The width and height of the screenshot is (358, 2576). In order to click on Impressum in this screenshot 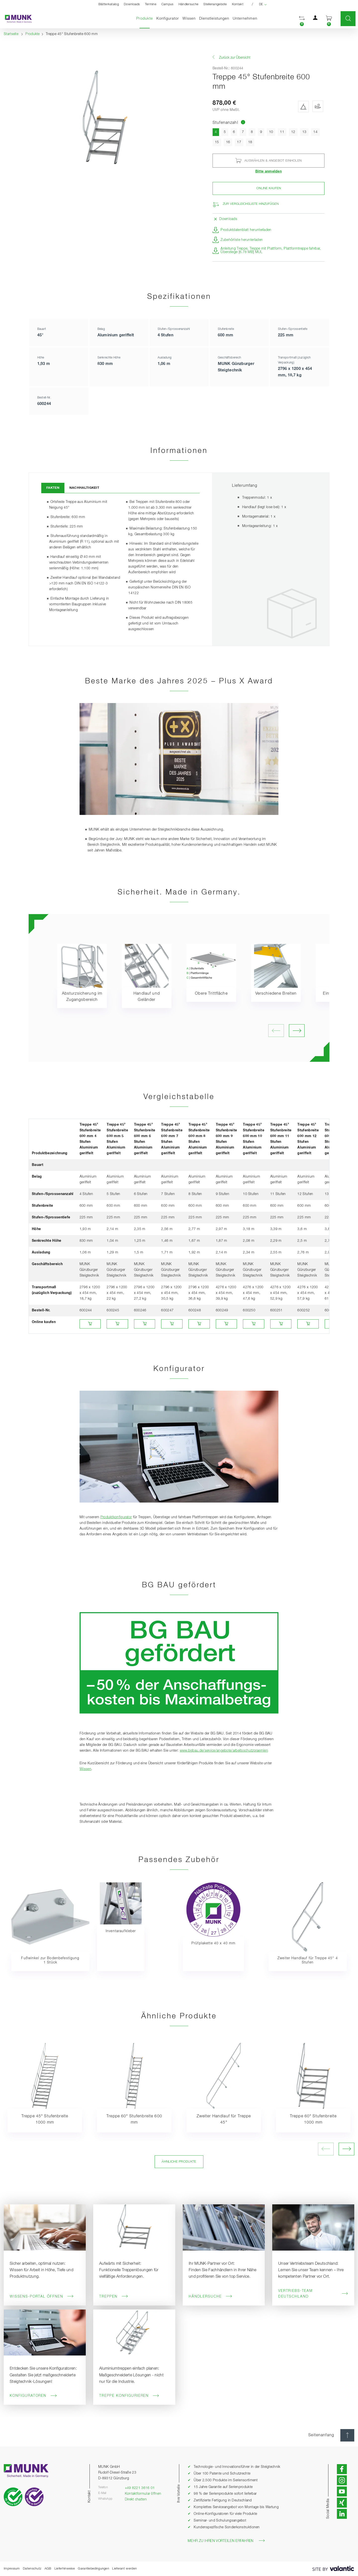, I will do `click(12, 2568)`.